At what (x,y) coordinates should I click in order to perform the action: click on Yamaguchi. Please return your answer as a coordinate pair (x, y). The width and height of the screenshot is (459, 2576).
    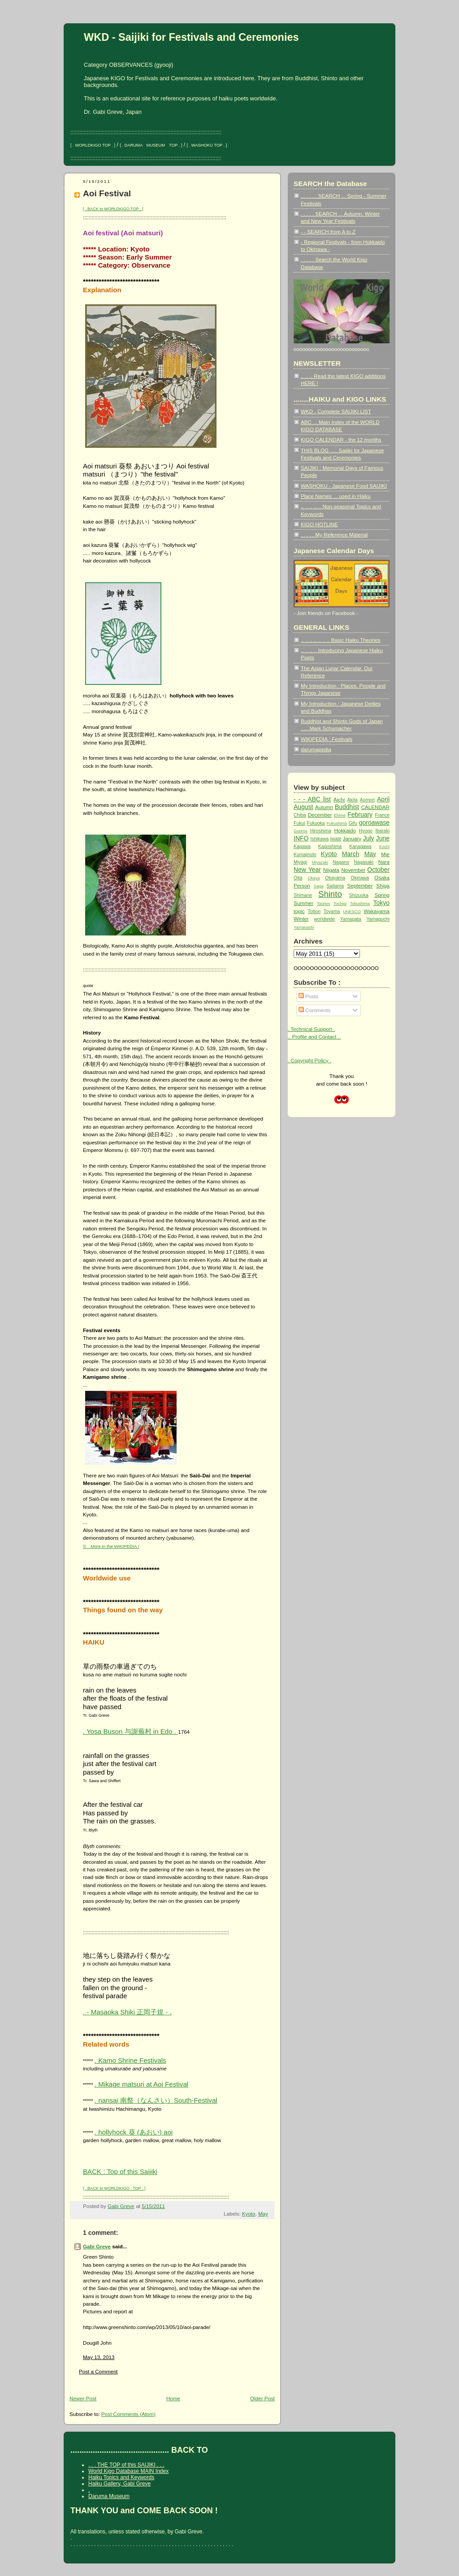
    Looking at the image, I should click on (378, 919).